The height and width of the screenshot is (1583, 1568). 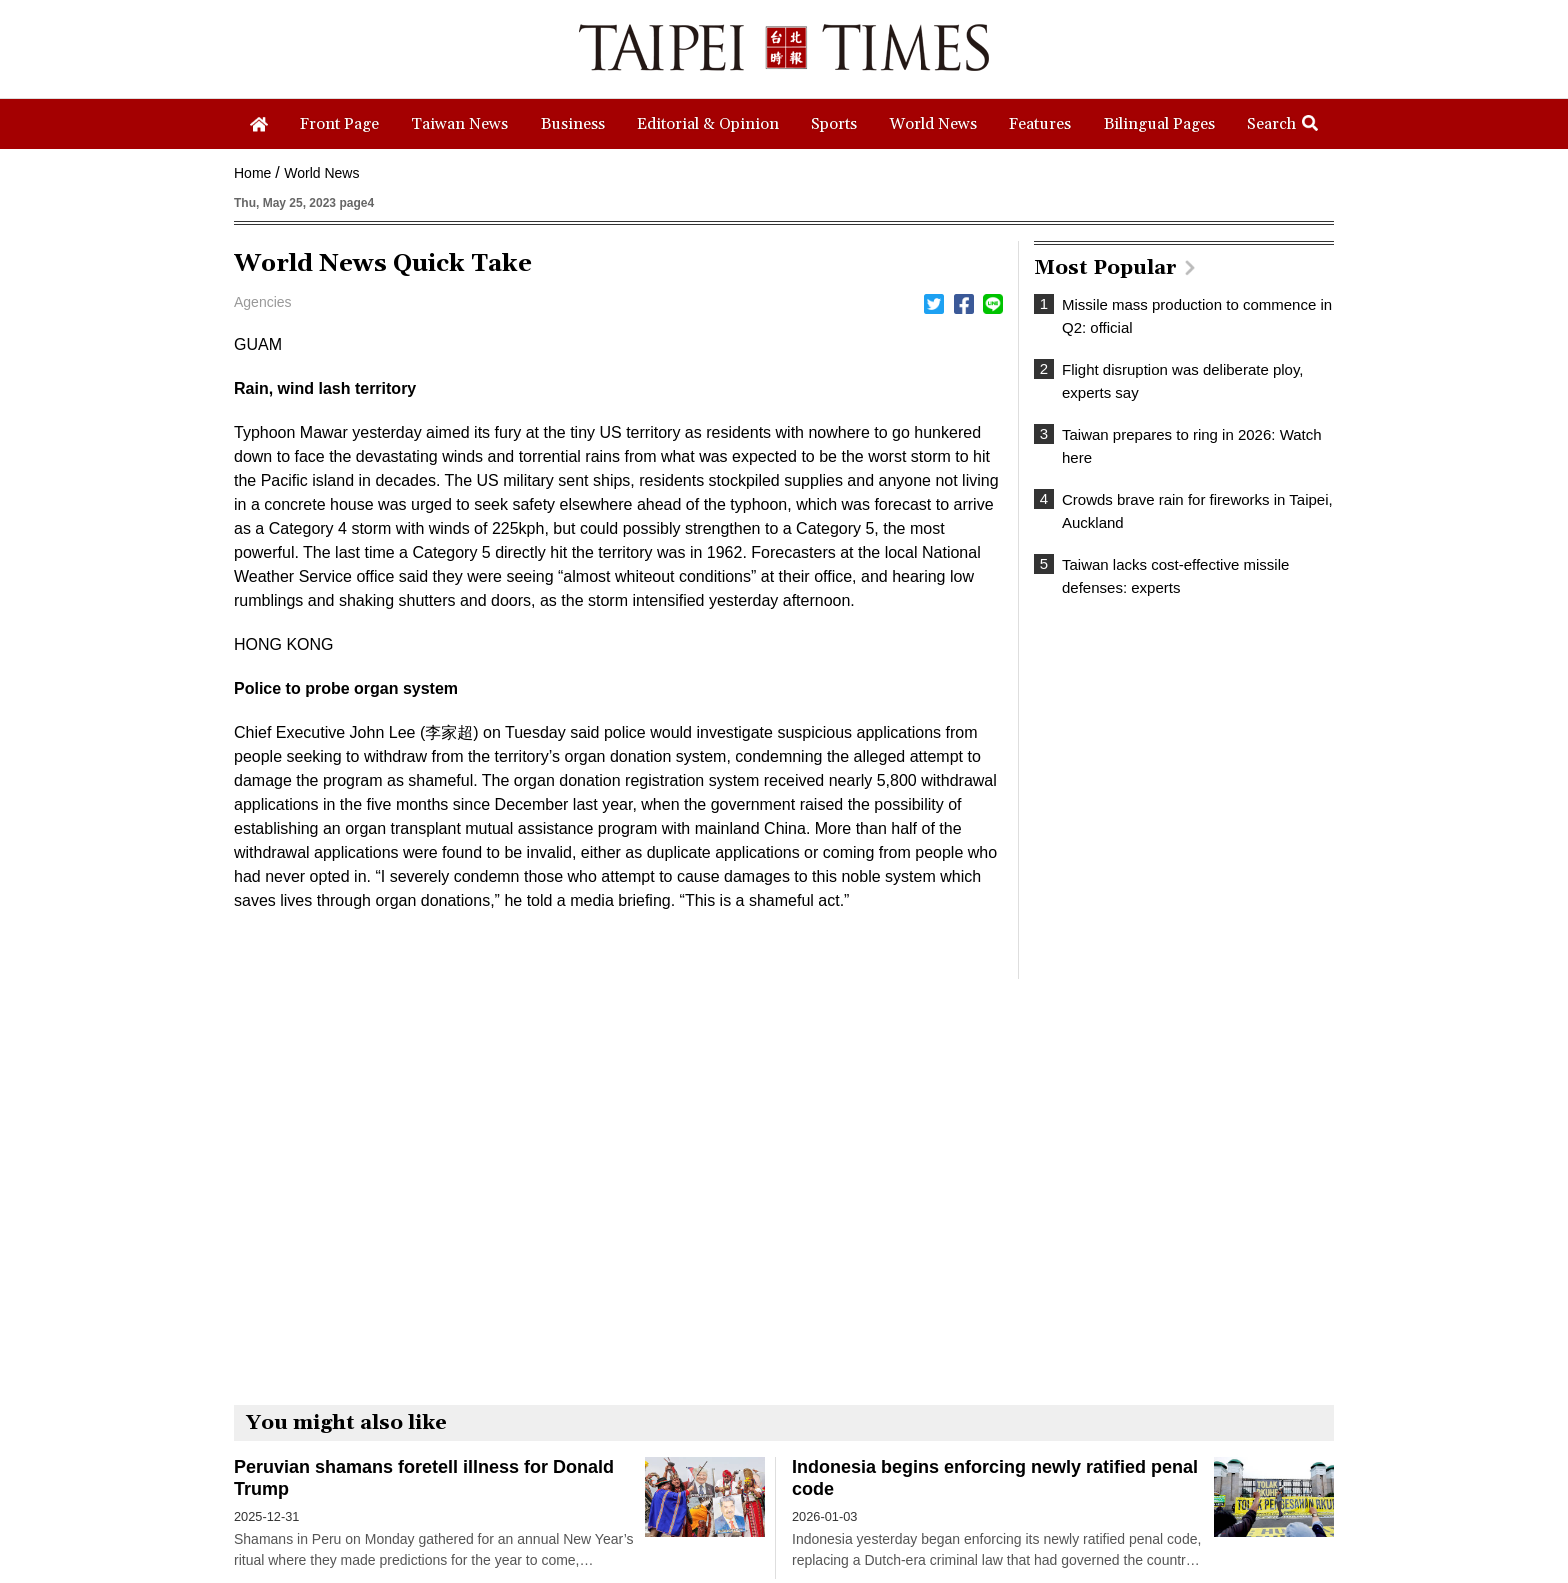 I want to click on World News, so click(x=321, y=173).